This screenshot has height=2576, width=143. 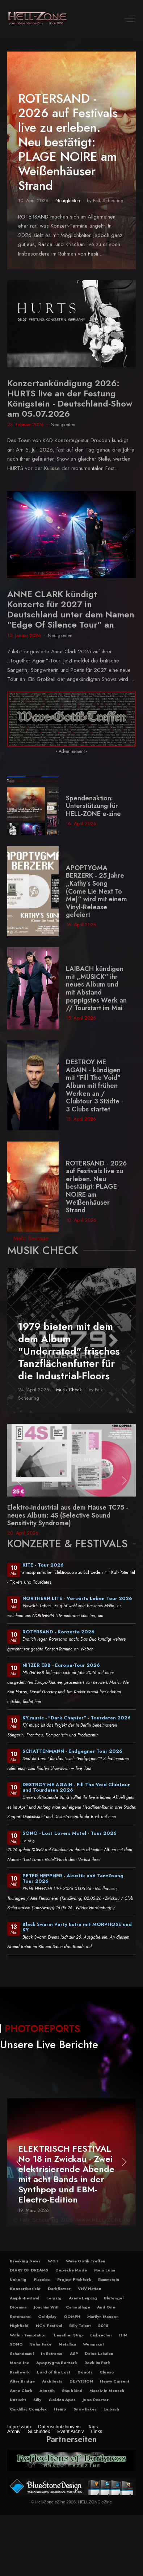 What do you see at coordinates (49, 2044) in the screenshot?
I see `Unsere Live Berichte` at bounding box center [49, 2044].